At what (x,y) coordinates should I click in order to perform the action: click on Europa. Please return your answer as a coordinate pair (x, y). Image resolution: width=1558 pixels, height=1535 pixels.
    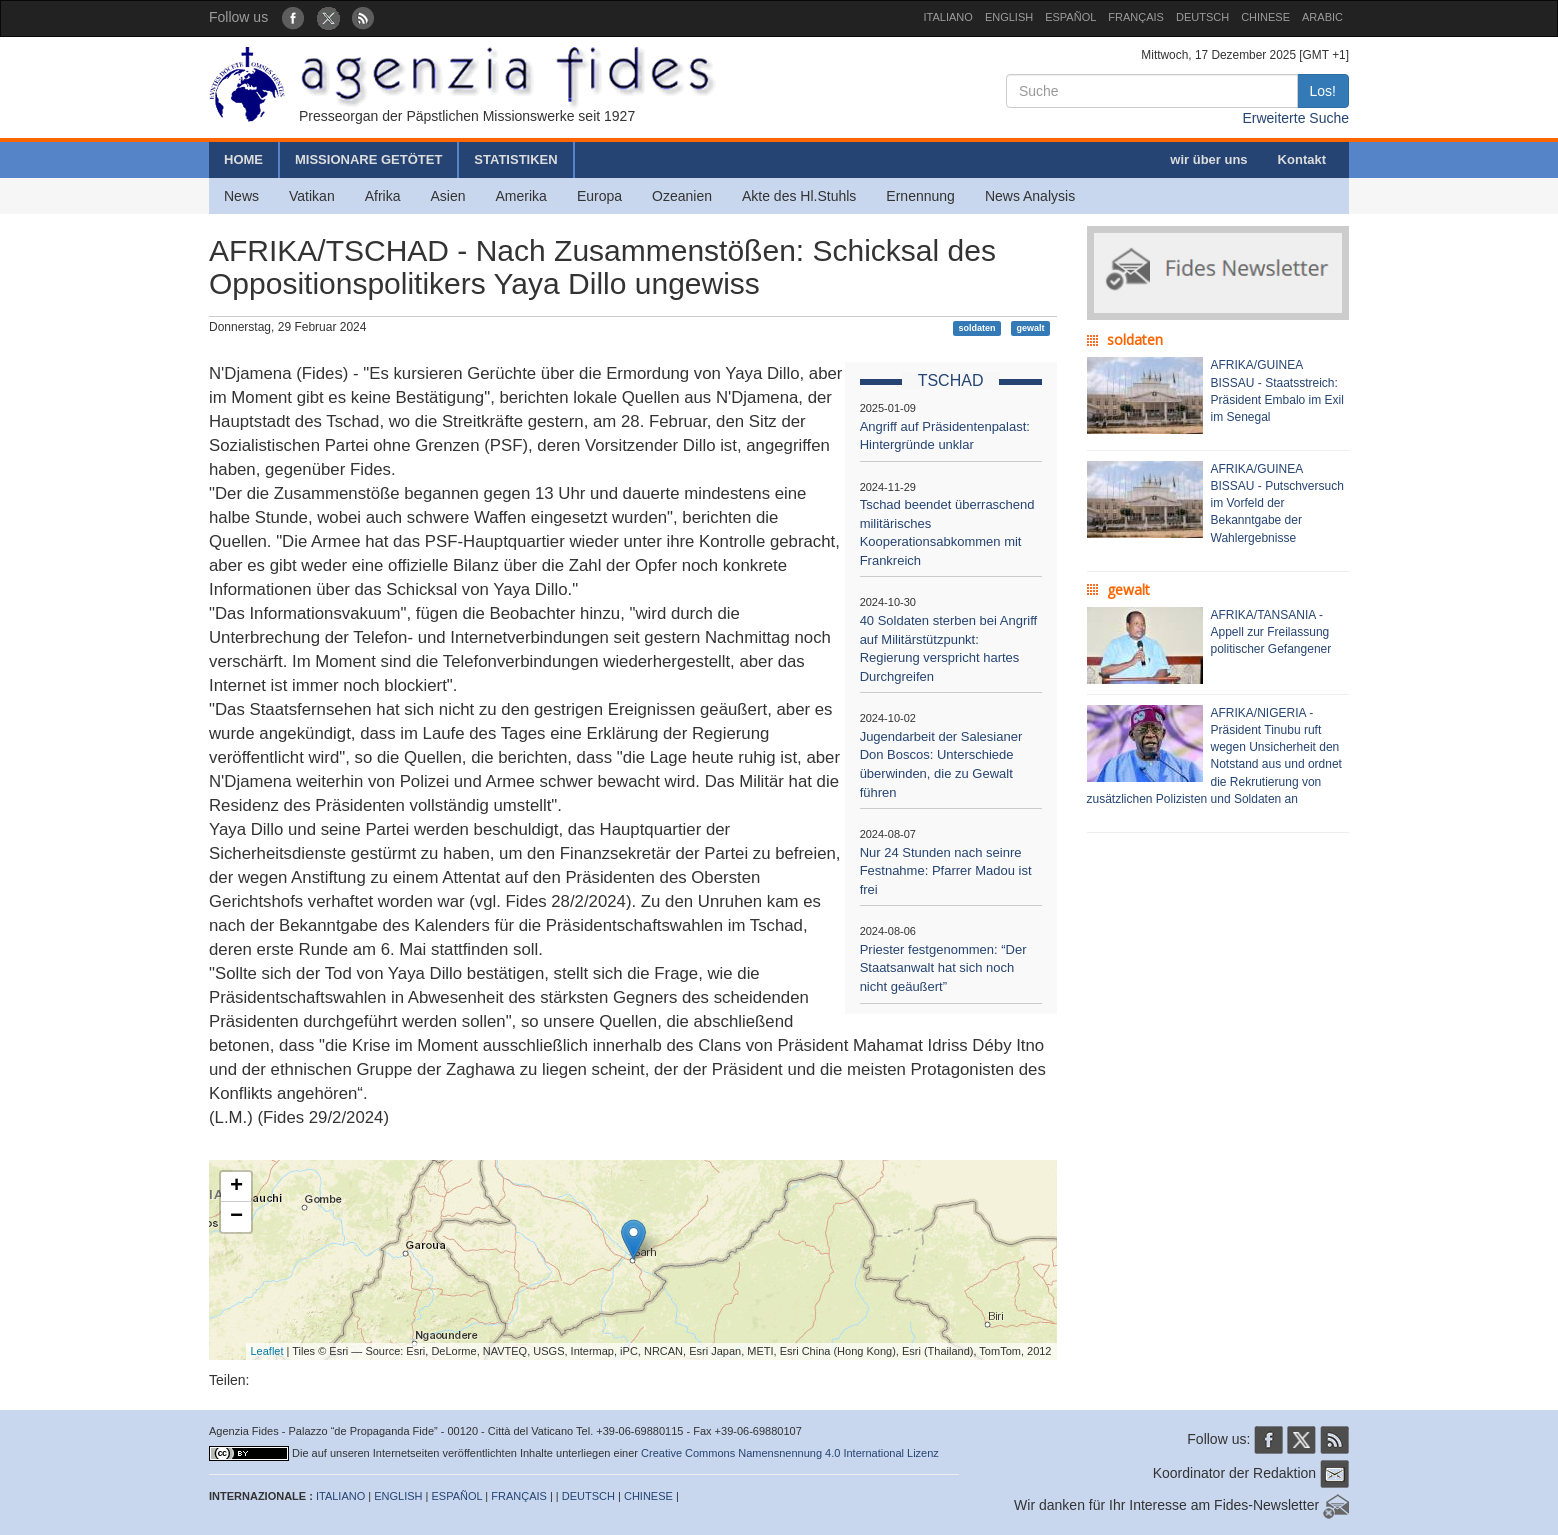
    Looking at the image, I should click on (599, 196).